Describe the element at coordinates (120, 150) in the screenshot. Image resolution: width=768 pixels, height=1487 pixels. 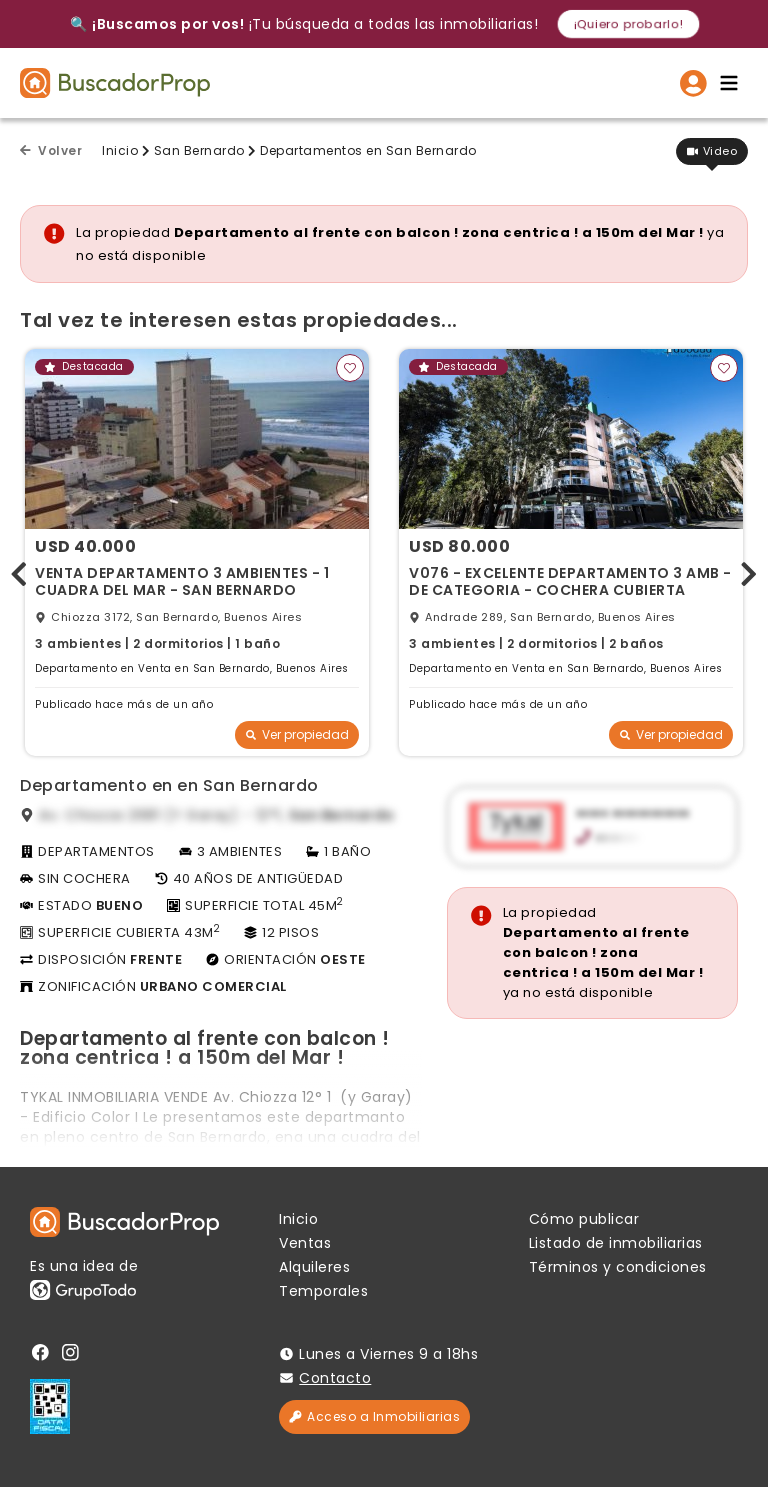
I see `Inicio` at that location.